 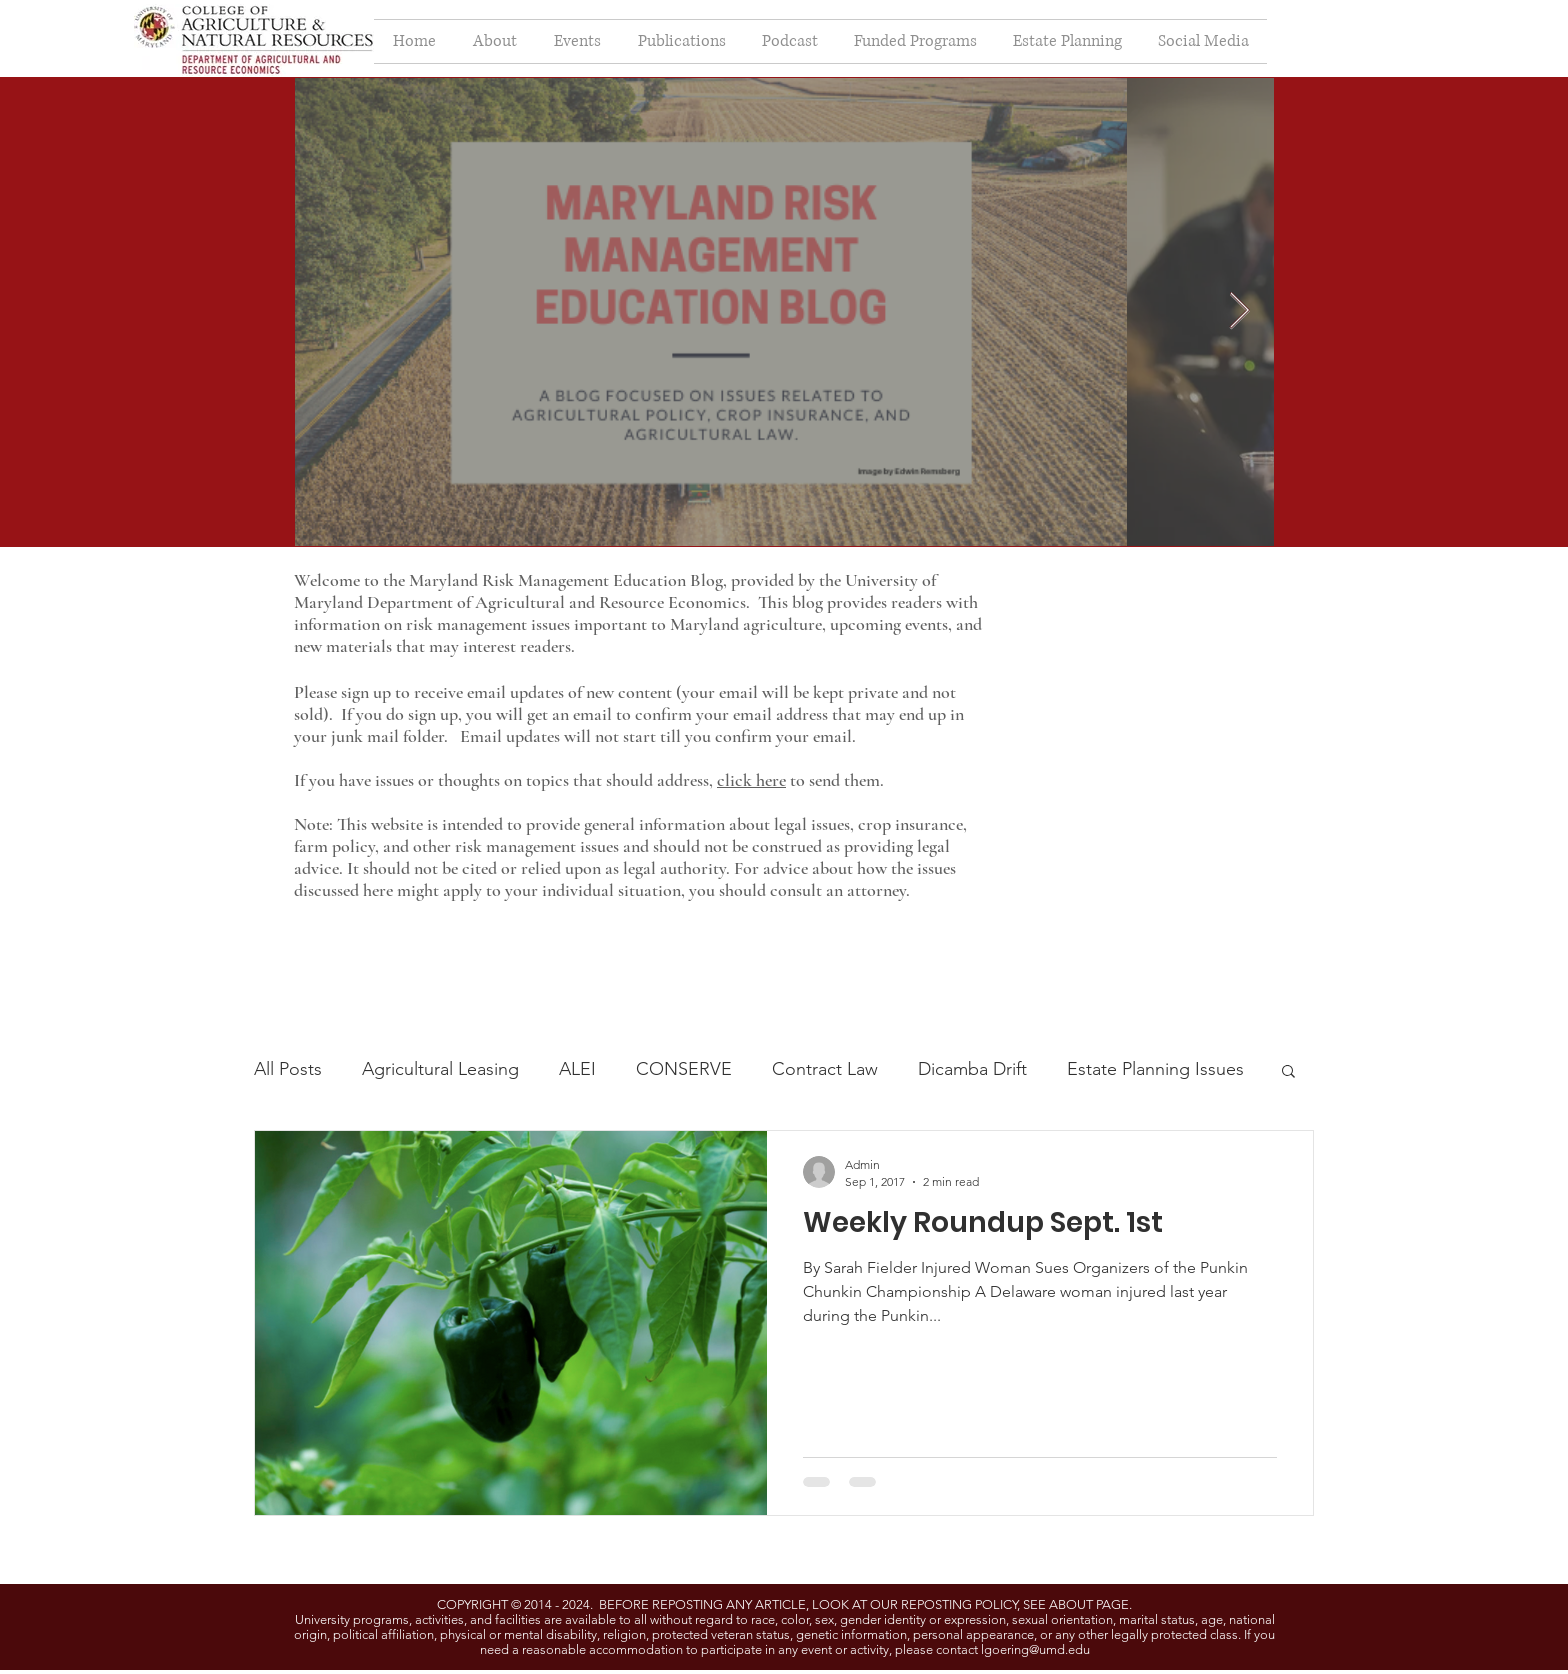 I want to click on Dicamba Drift, so click(x=972, y=1069).